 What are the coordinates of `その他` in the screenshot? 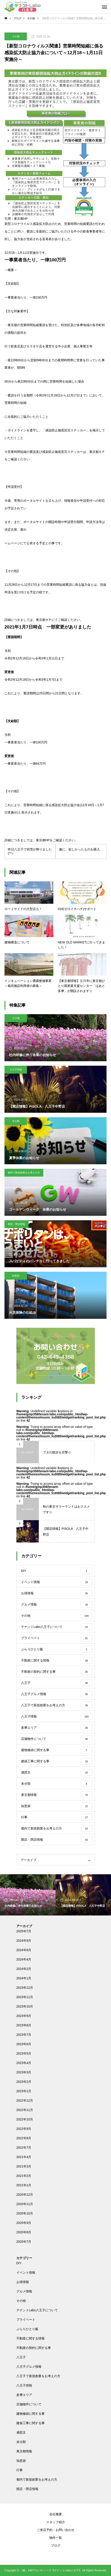 It's located at (16, 36).